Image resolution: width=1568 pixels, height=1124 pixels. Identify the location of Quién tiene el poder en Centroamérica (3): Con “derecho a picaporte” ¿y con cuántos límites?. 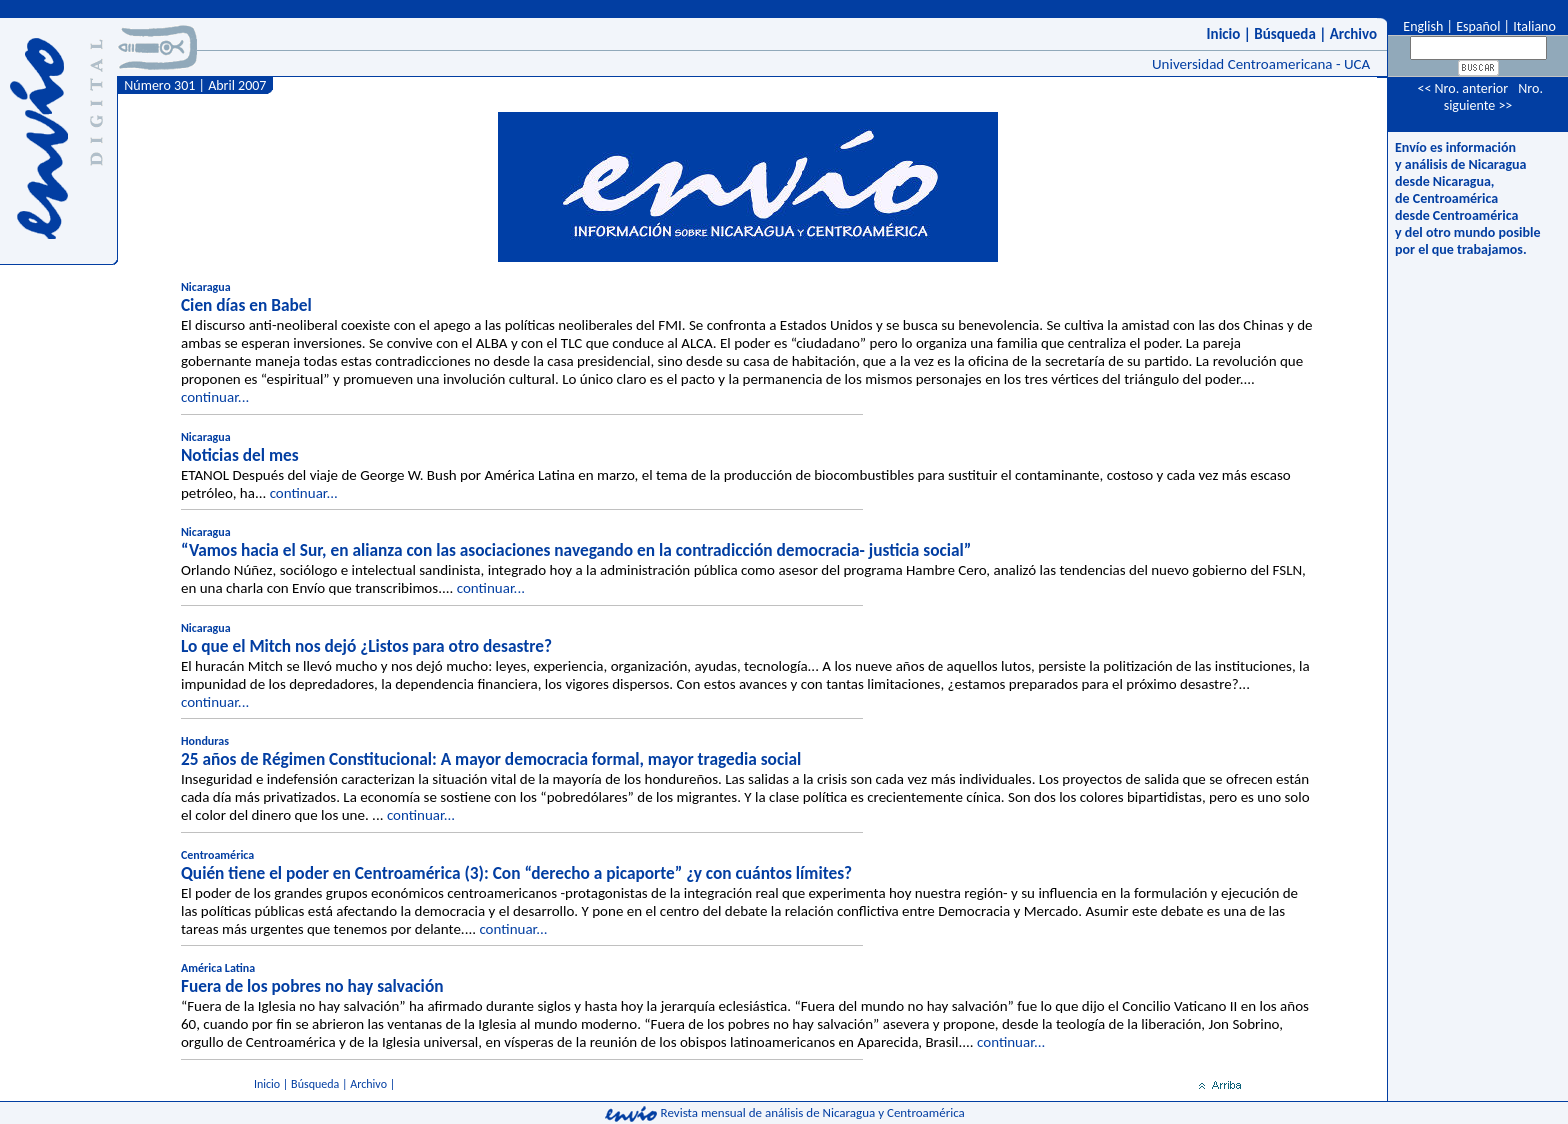
(516, 873).